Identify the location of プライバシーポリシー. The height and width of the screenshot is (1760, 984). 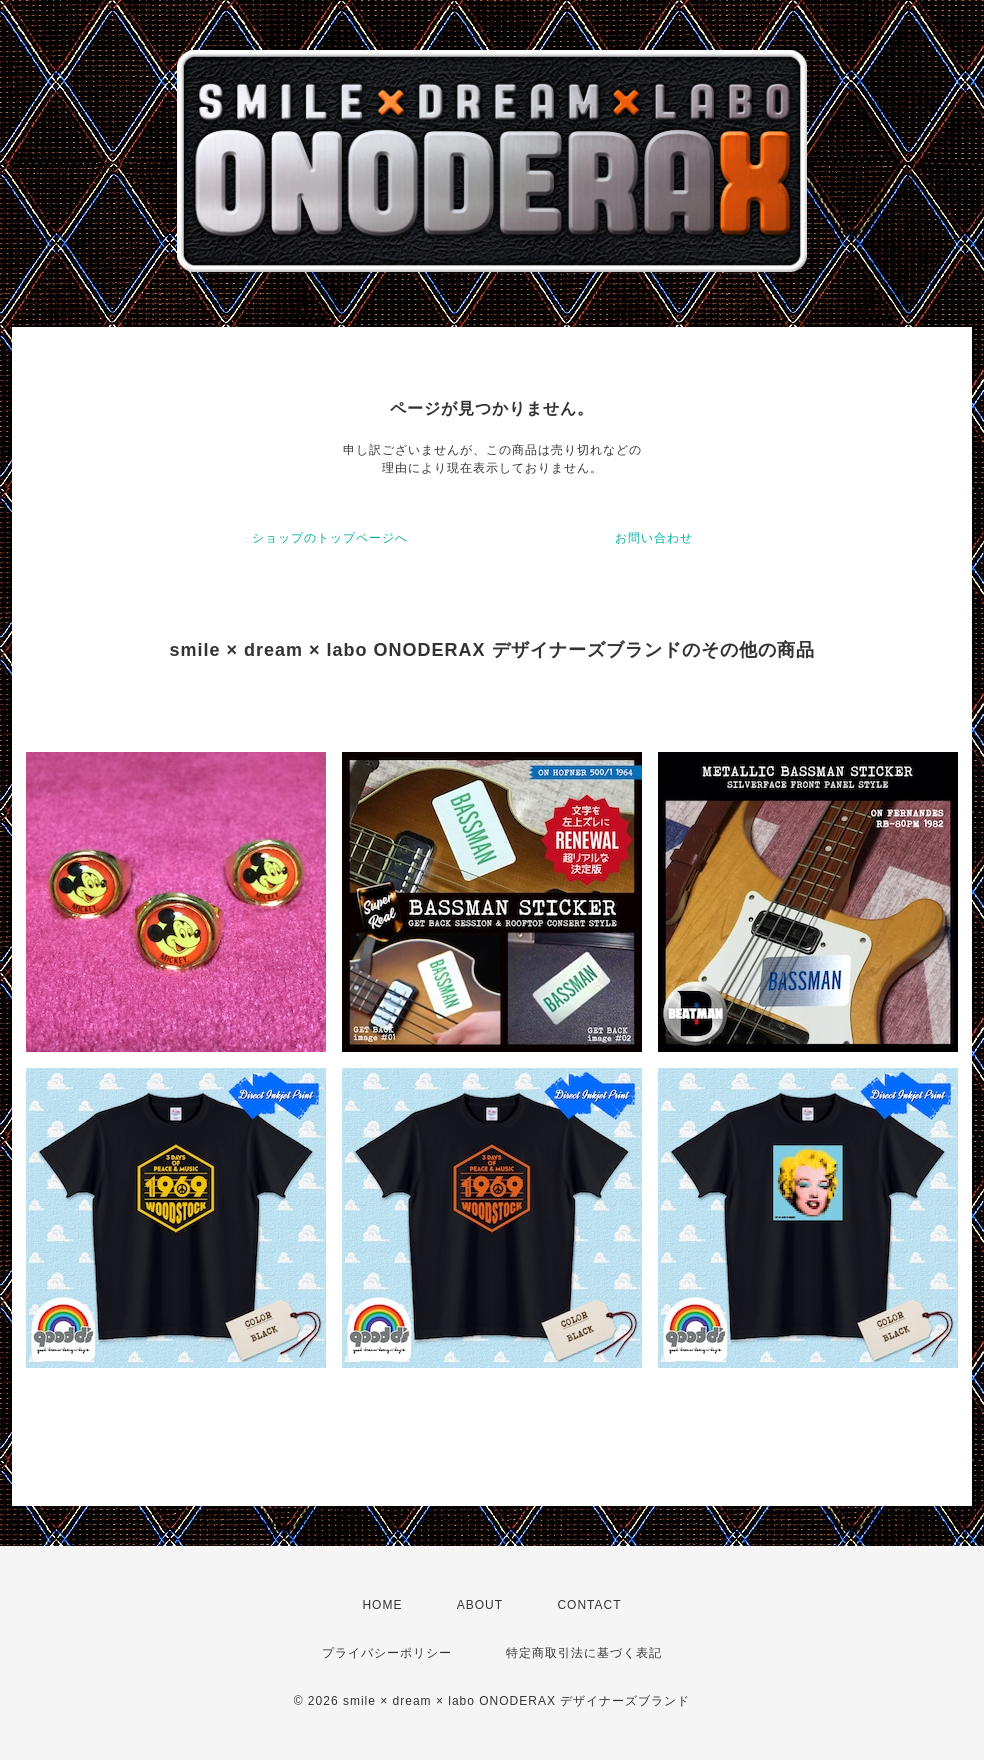
(387, 1653).